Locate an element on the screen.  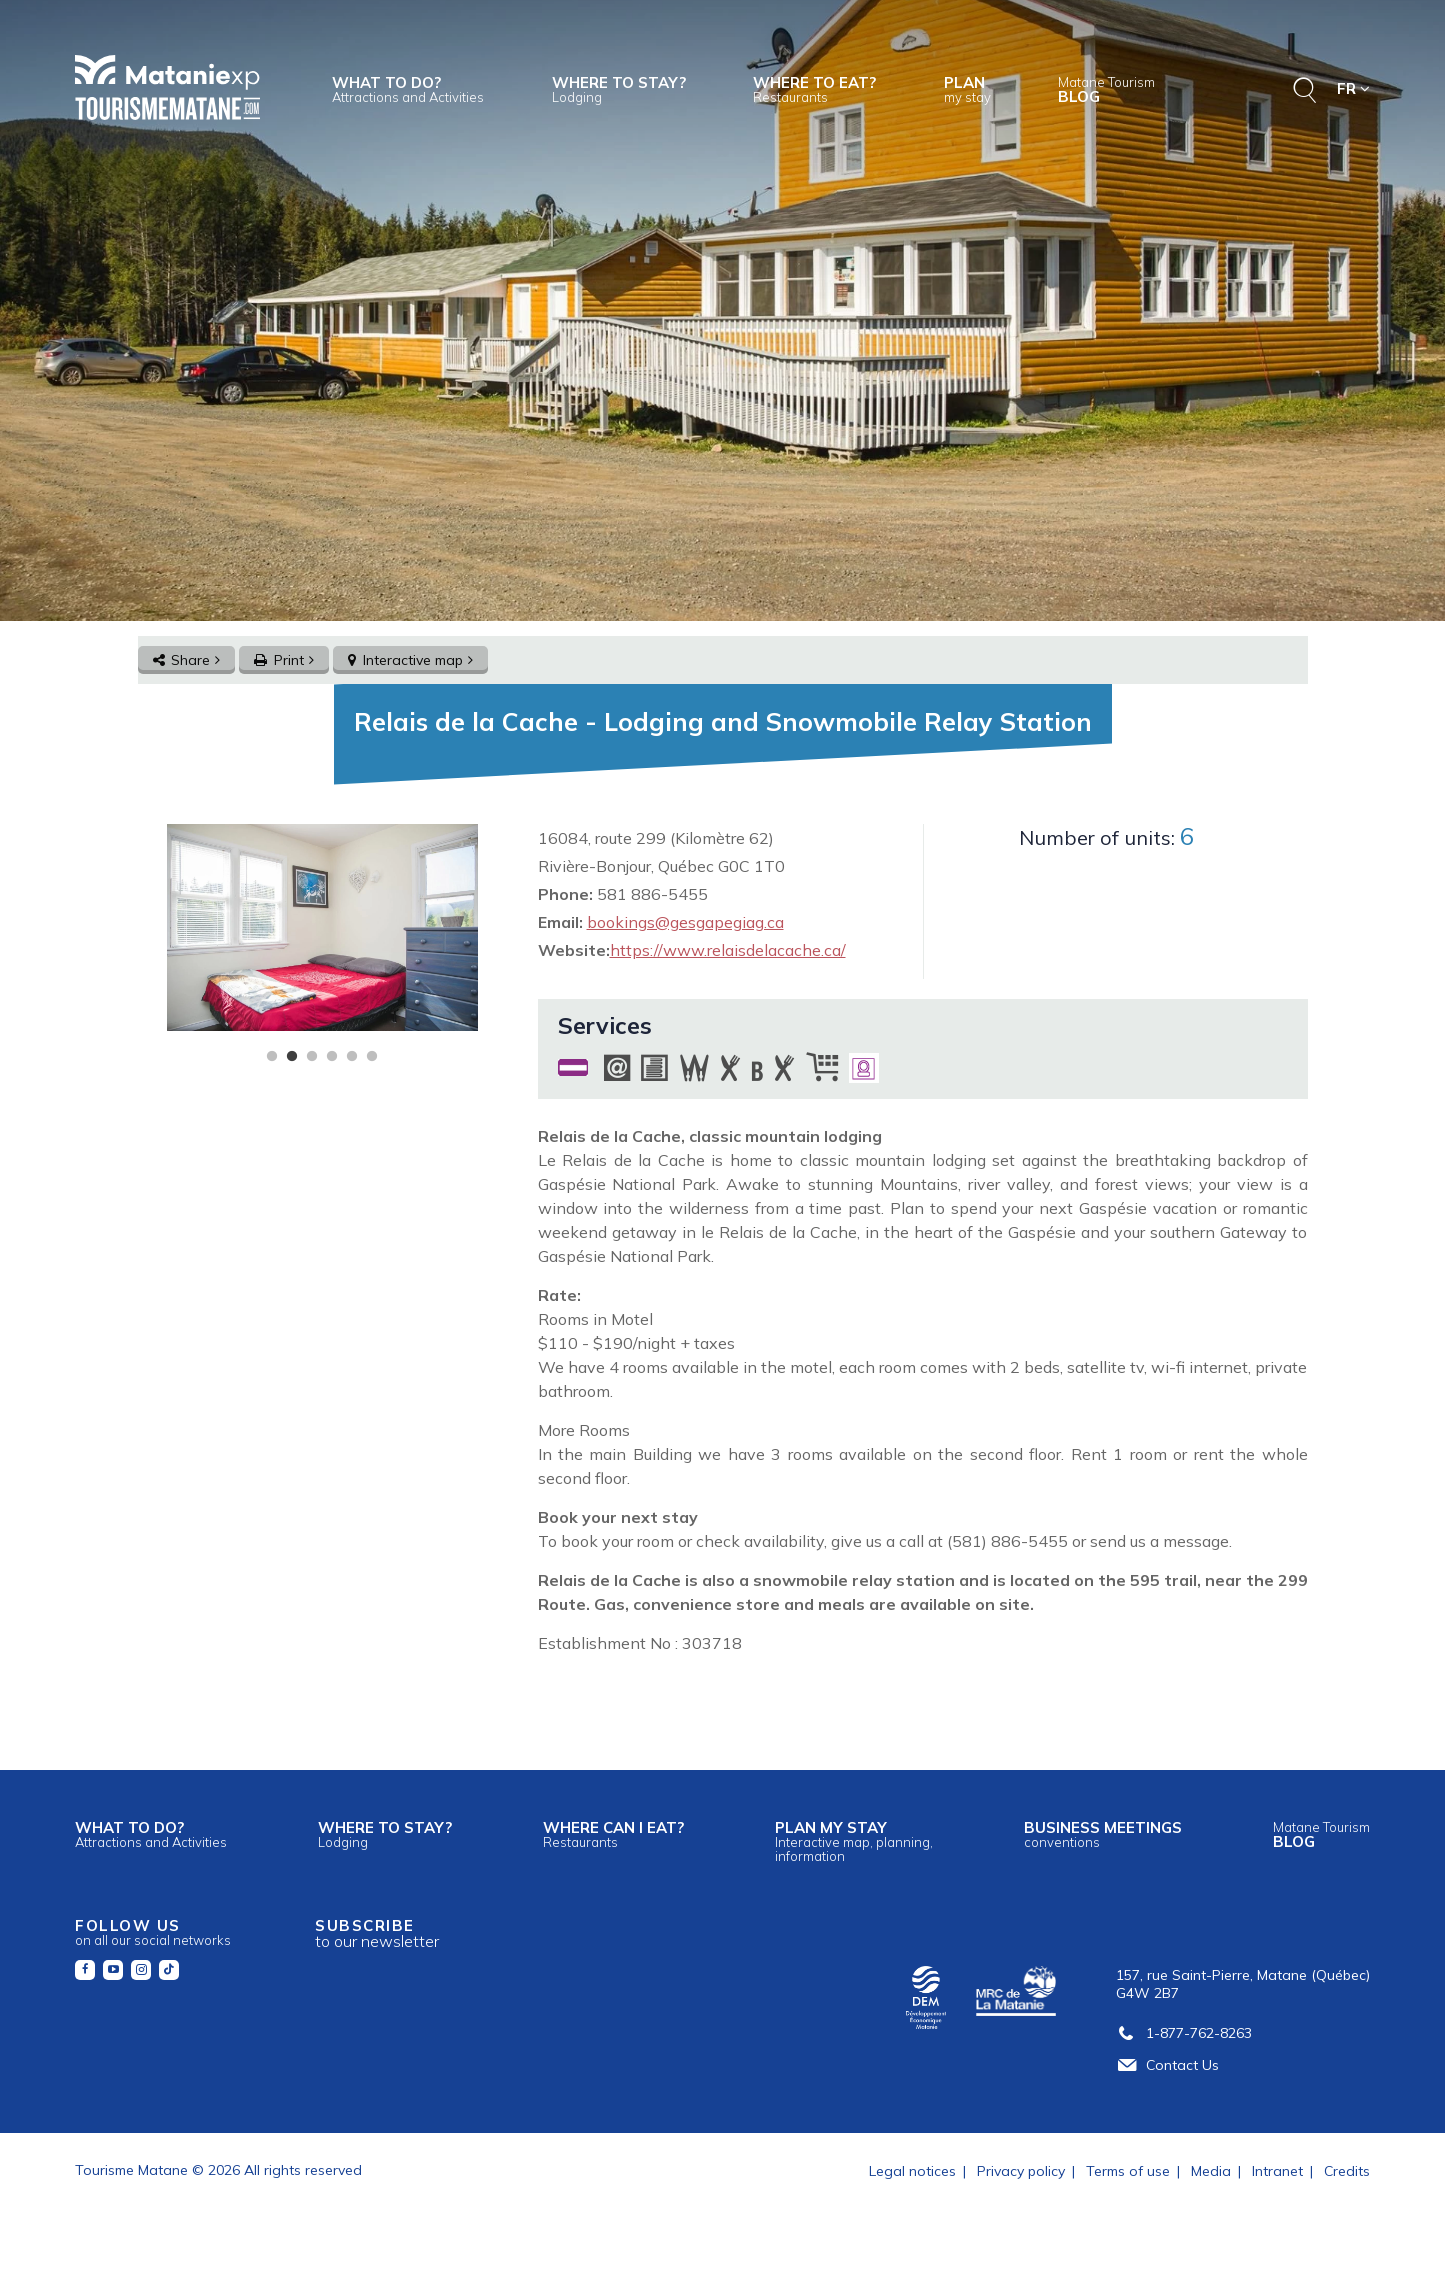
Where to stay? is located at coordinates (619, 89).